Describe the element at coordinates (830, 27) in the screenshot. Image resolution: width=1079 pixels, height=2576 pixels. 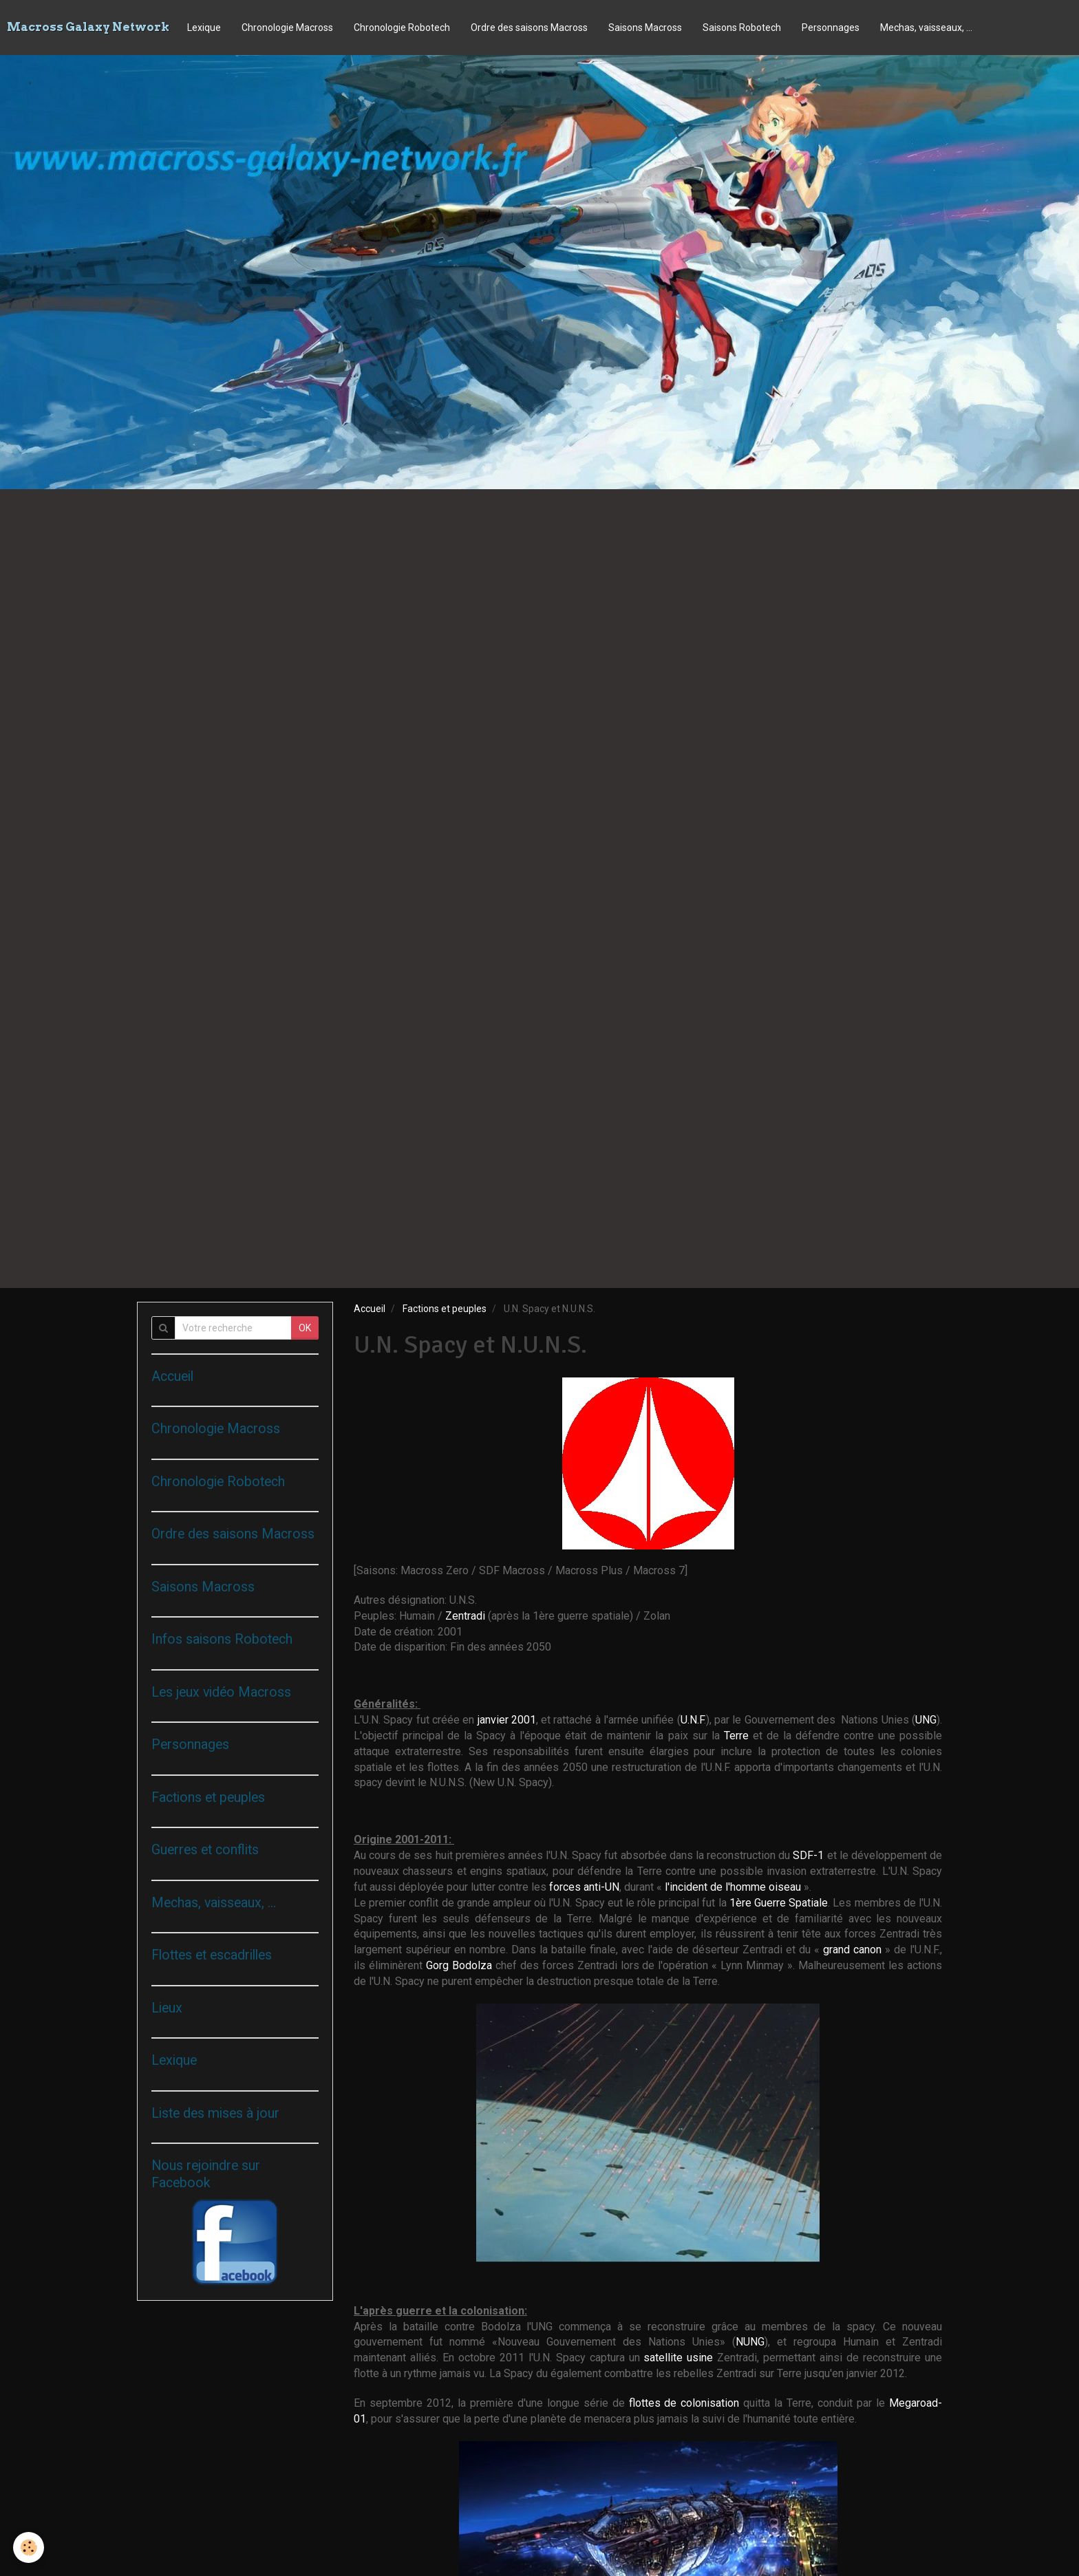
I see `Personnages` at that location.